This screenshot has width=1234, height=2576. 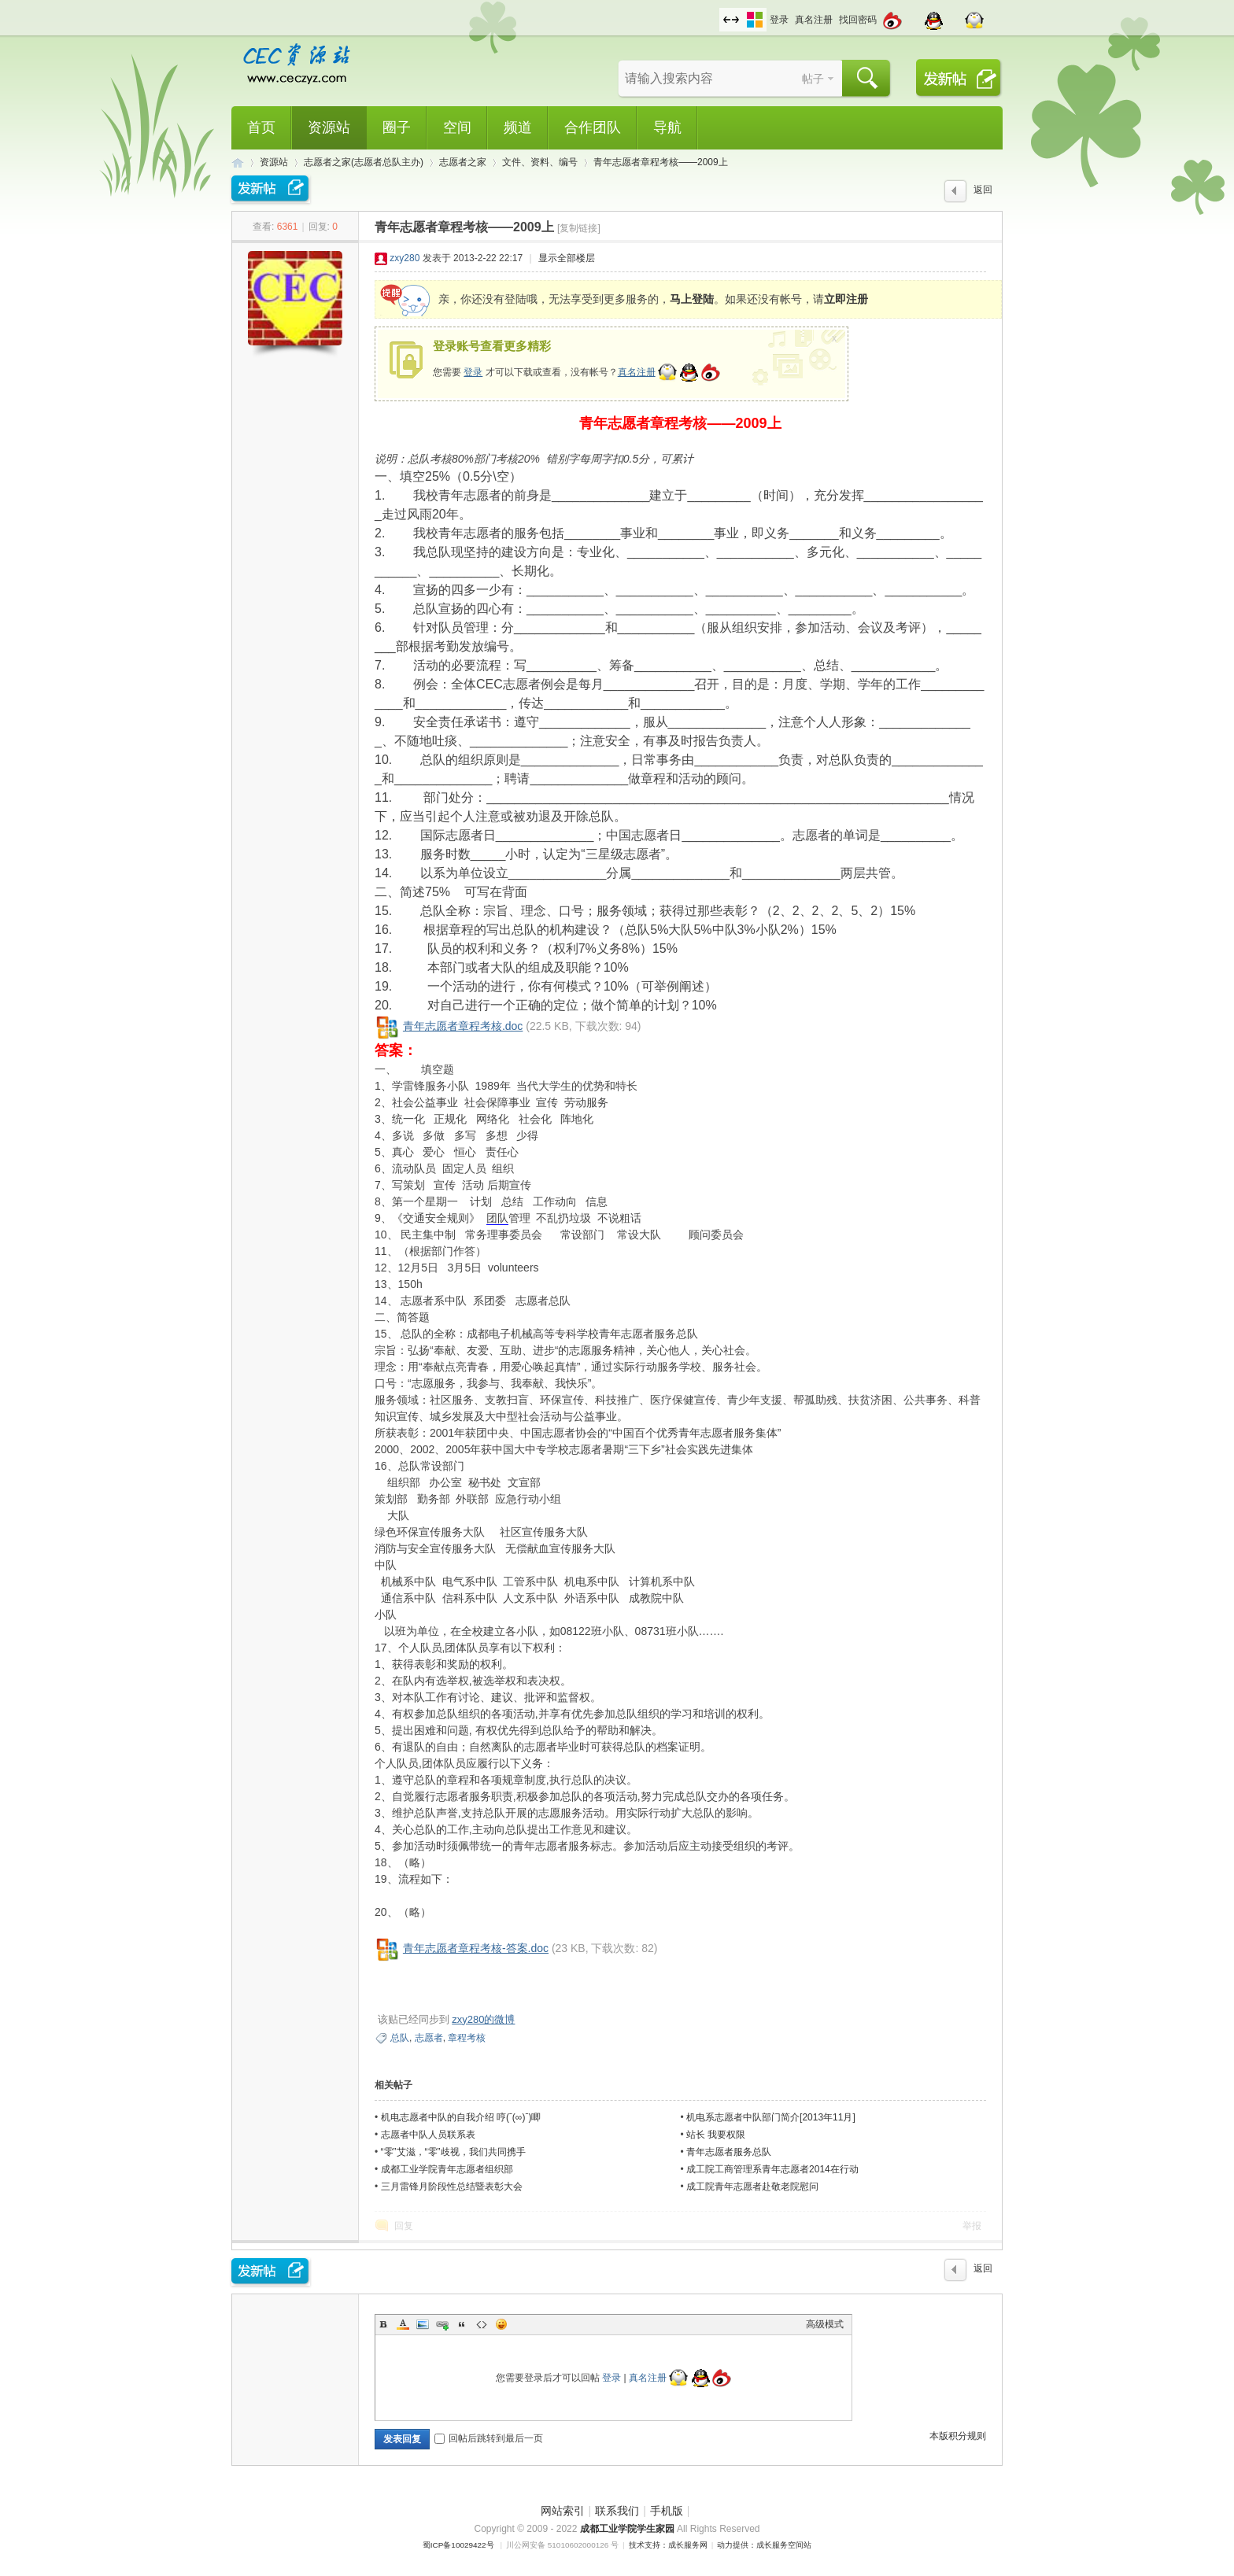 I want to click on 首页, so click(x=261, y=127).